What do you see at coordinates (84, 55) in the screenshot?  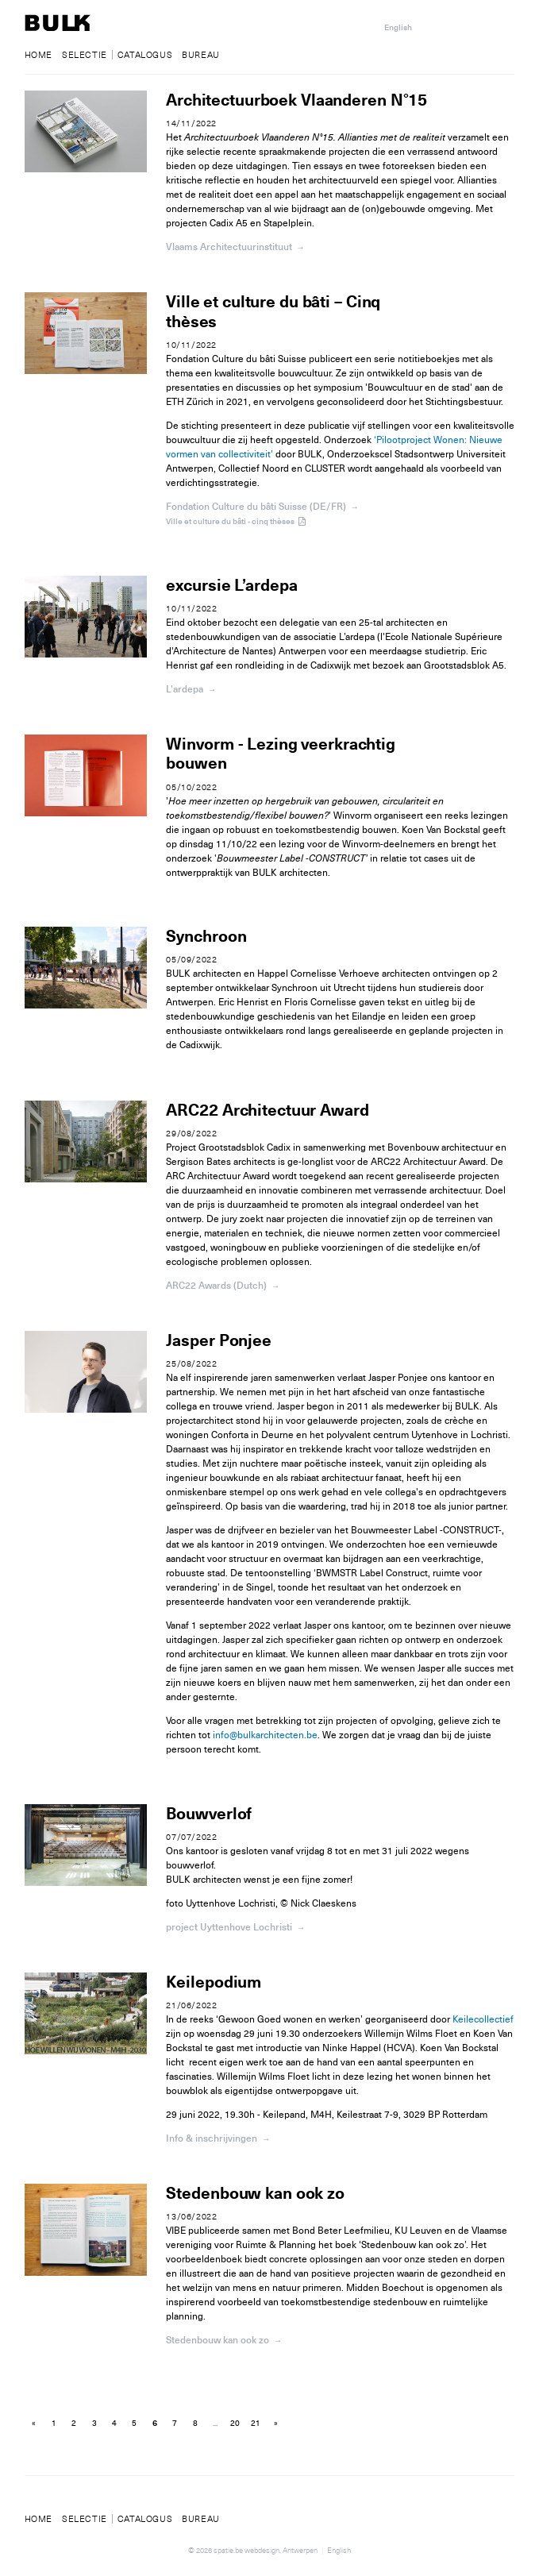 I see `Selectie` at bounding box center [84, 55].